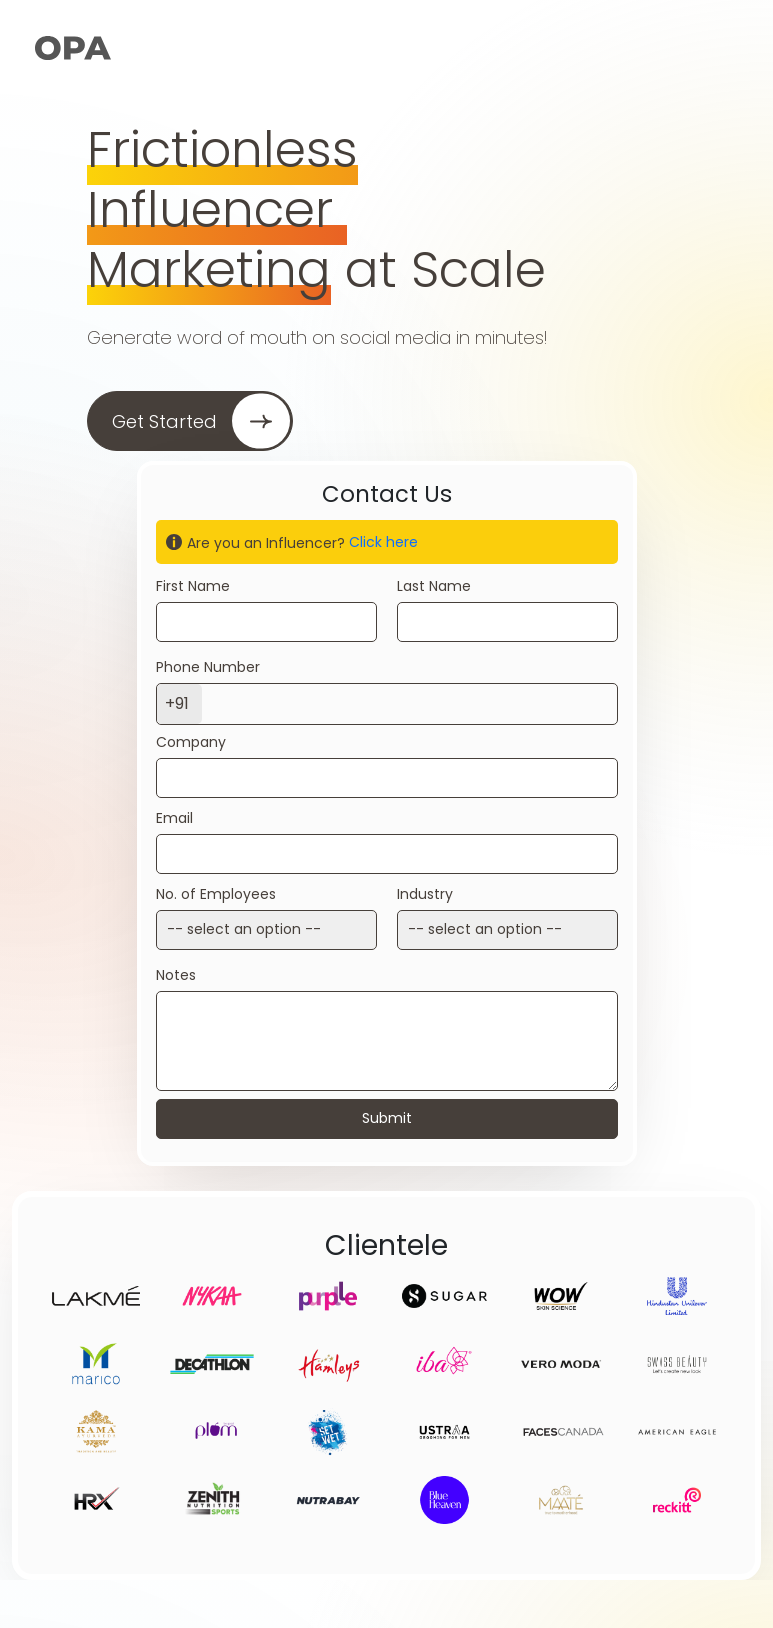 This screenshot has height=1628, width=773. What do you see at coordinates (174, 818) in the screenshot?
I see `Email` at bounding box center [174, 818].